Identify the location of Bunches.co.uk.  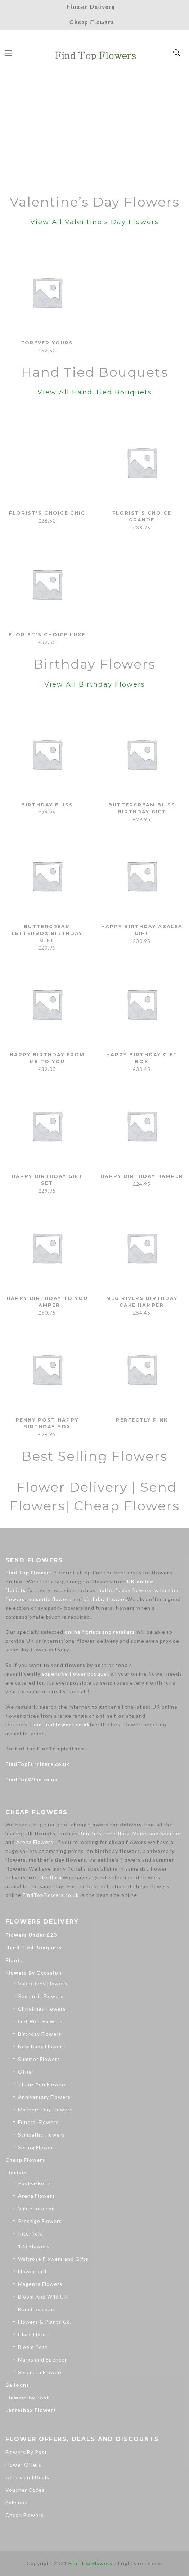
(36, 2309).